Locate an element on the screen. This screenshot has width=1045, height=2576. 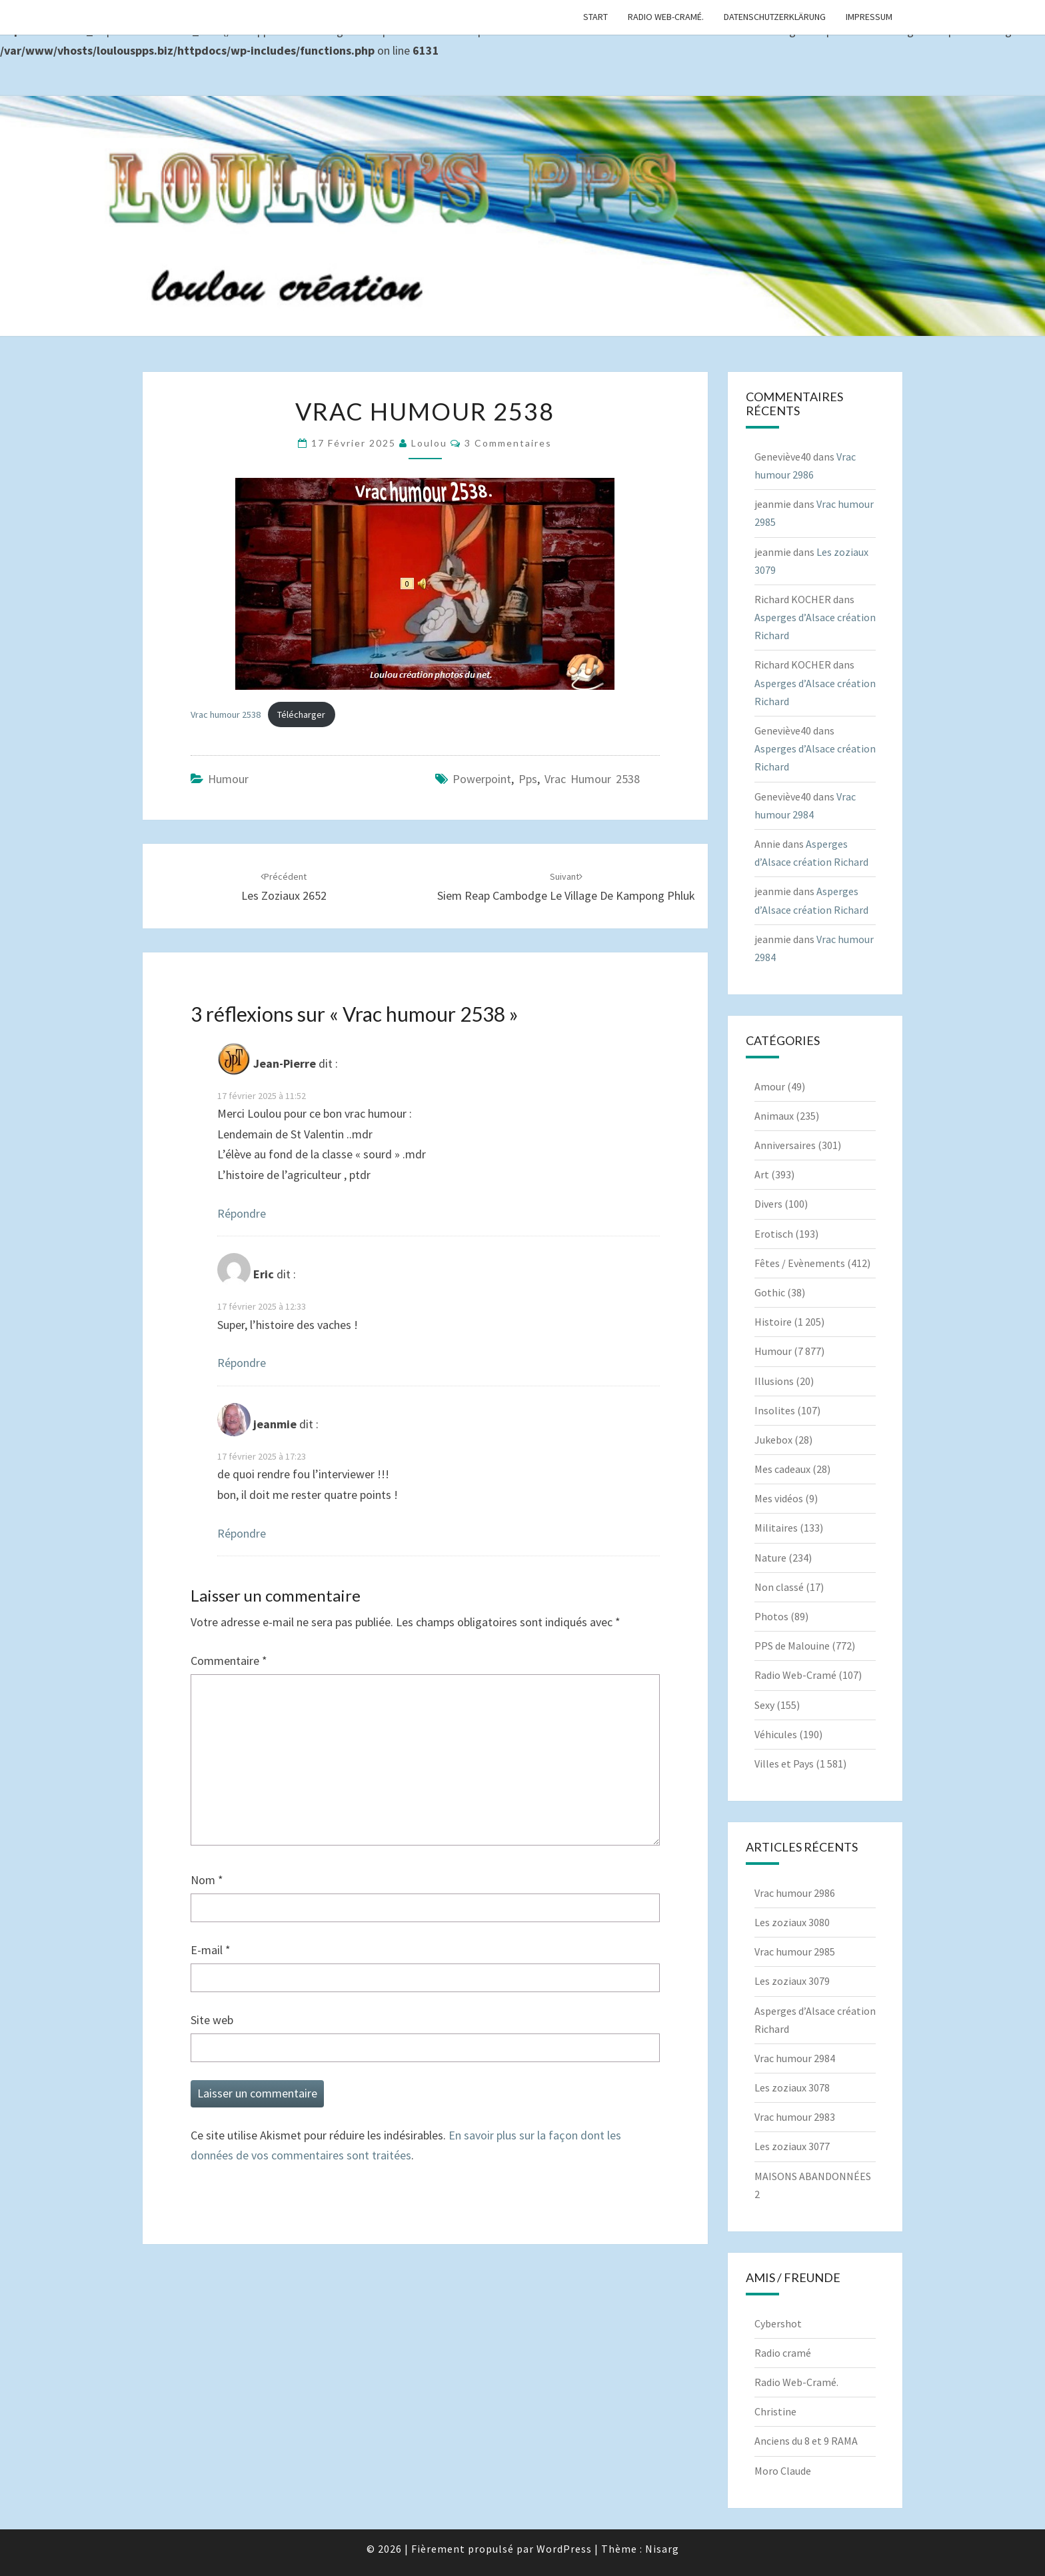
Les zoziaux 3080 is located at coordinates (792, 1922).